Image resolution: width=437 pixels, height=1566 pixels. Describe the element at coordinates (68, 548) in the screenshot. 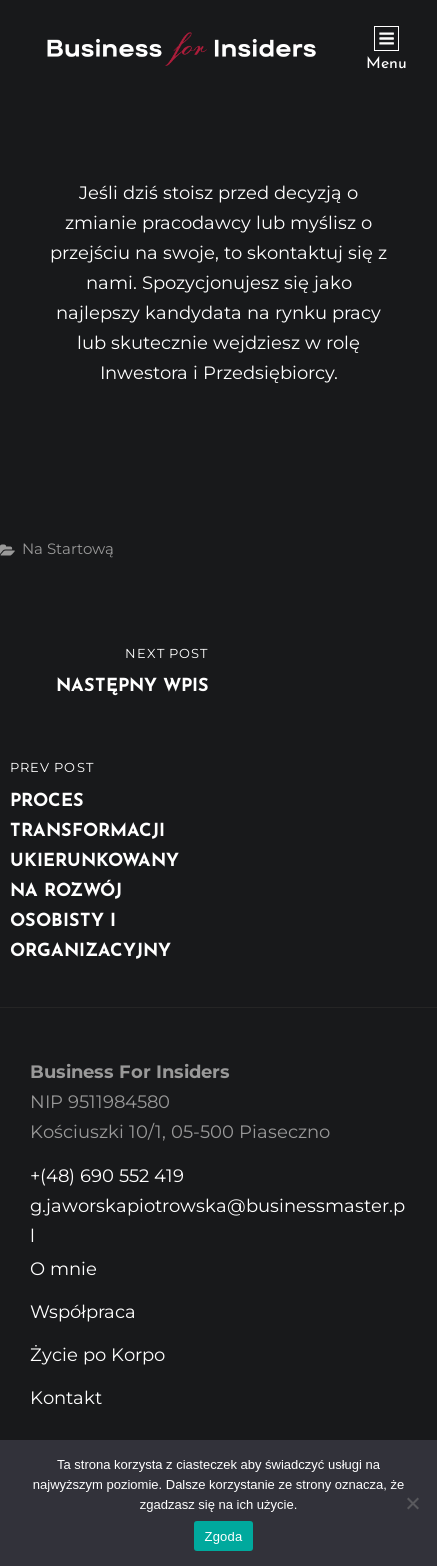

I see `Na startową` at that location.